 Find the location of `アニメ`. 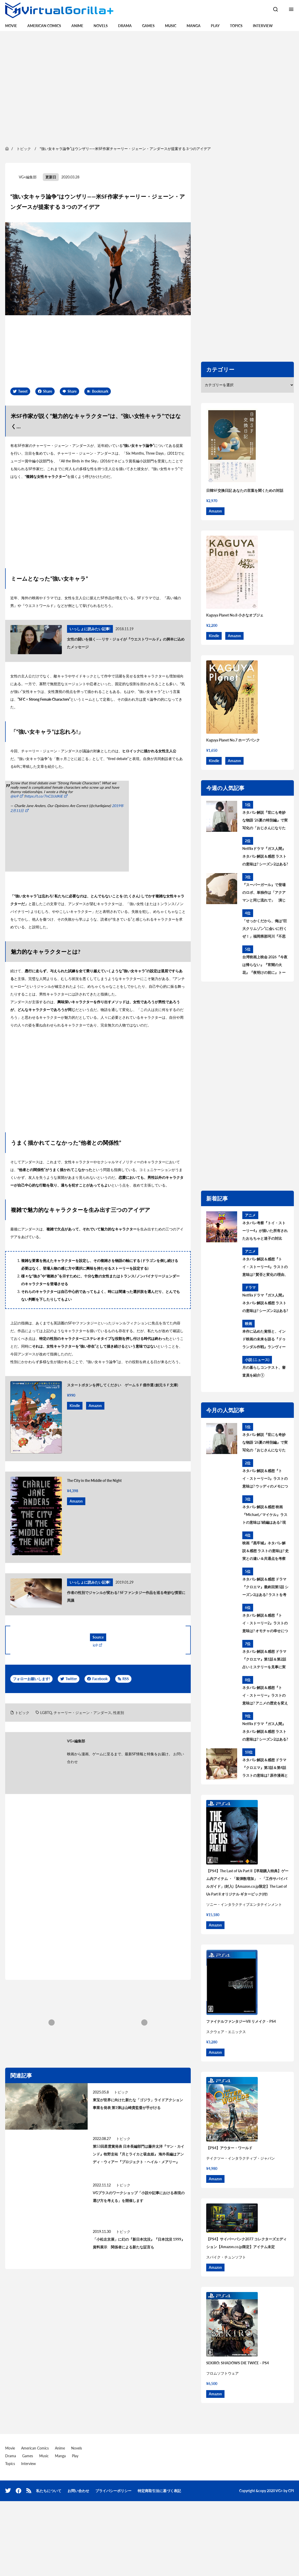

アニメ is located at coordinates (250, 1215).